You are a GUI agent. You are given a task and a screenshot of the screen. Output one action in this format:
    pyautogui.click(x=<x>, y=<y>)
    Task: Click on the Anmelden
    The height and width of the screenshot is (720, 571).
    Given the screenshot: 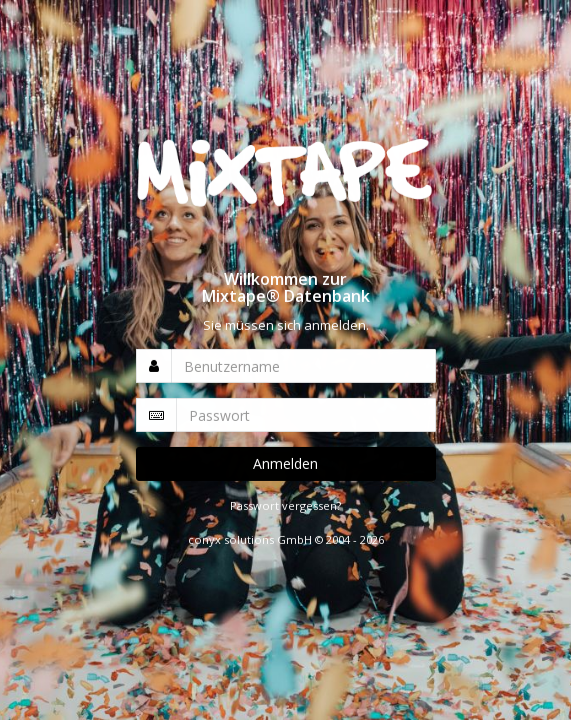 What is the action you would take?
    pyautogui.click(x=285, y=463)
    